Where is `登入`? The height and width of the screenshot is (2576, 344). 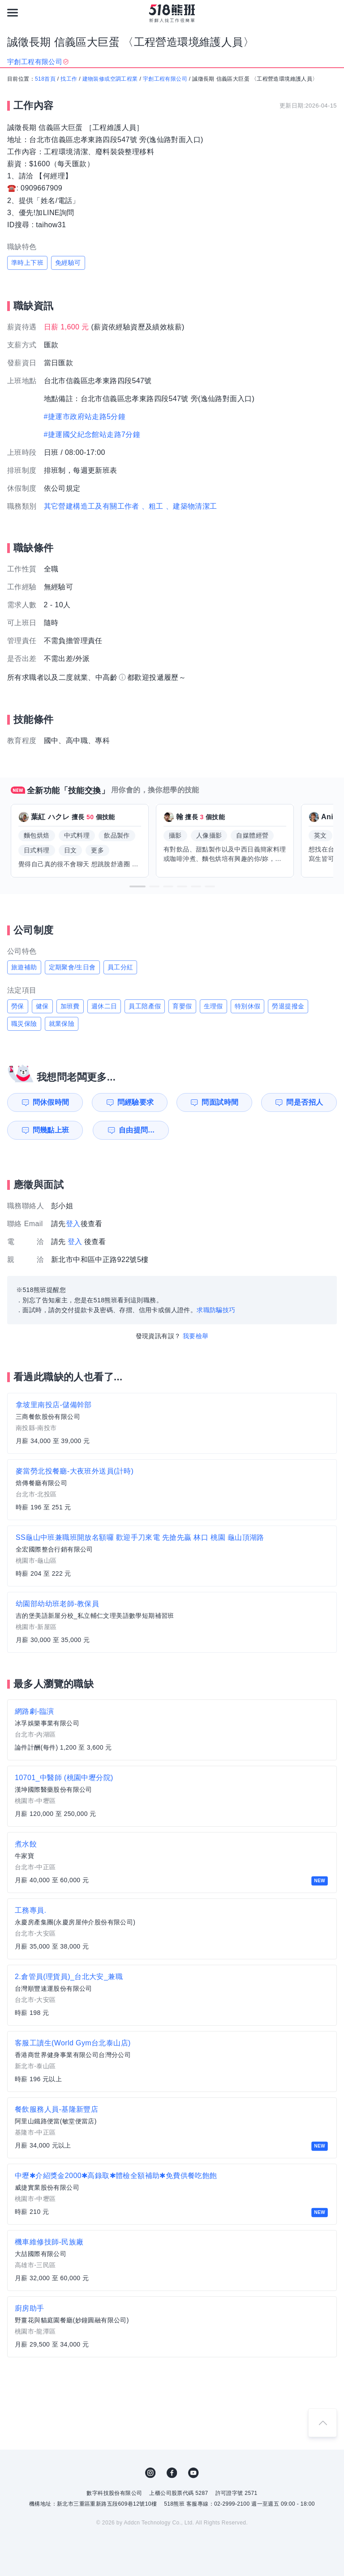
登入 is located at coordinates (73, 1223).